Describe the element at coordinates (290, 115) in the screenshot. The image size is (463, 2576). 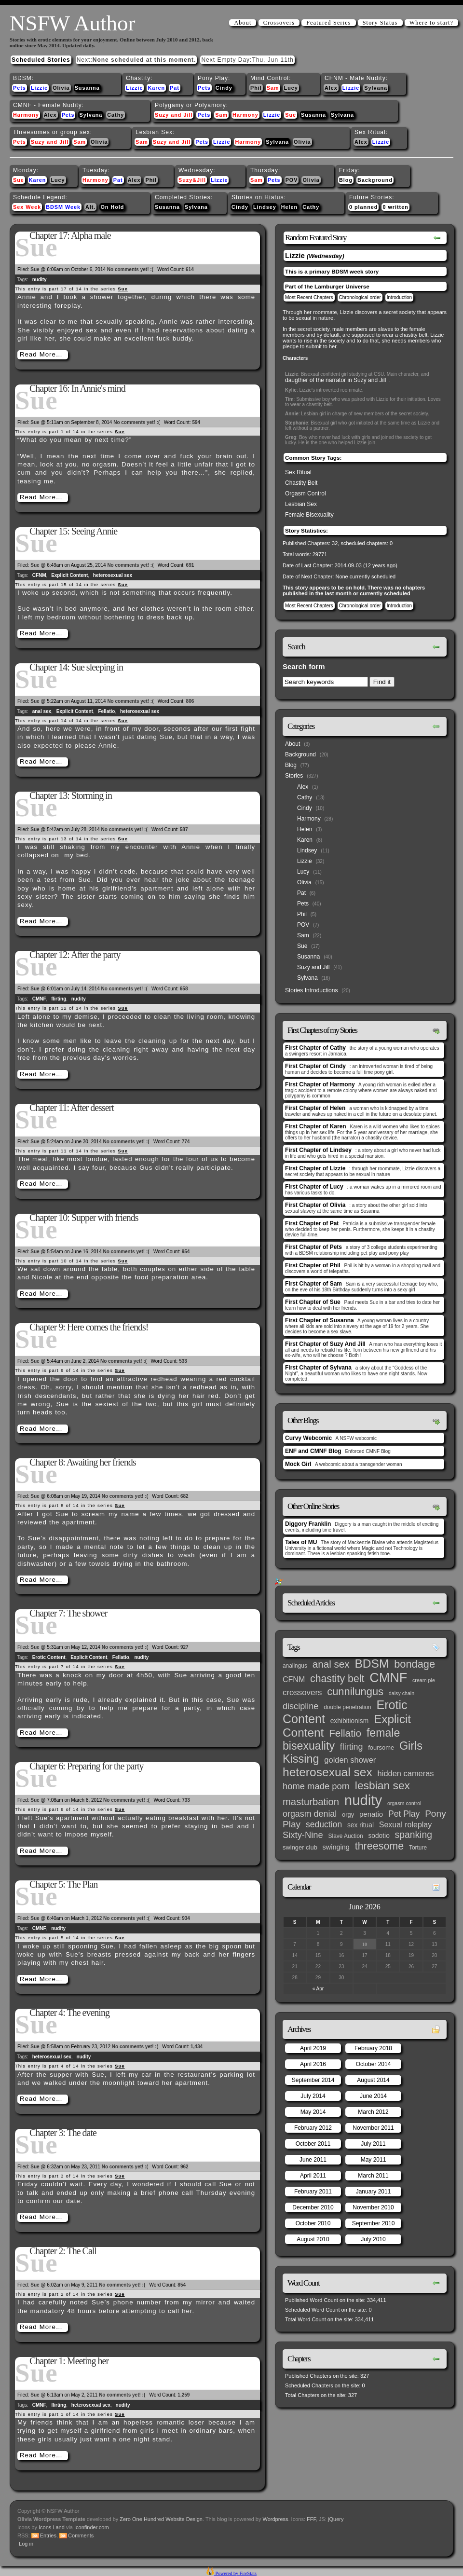
I see `Sue` at that location.